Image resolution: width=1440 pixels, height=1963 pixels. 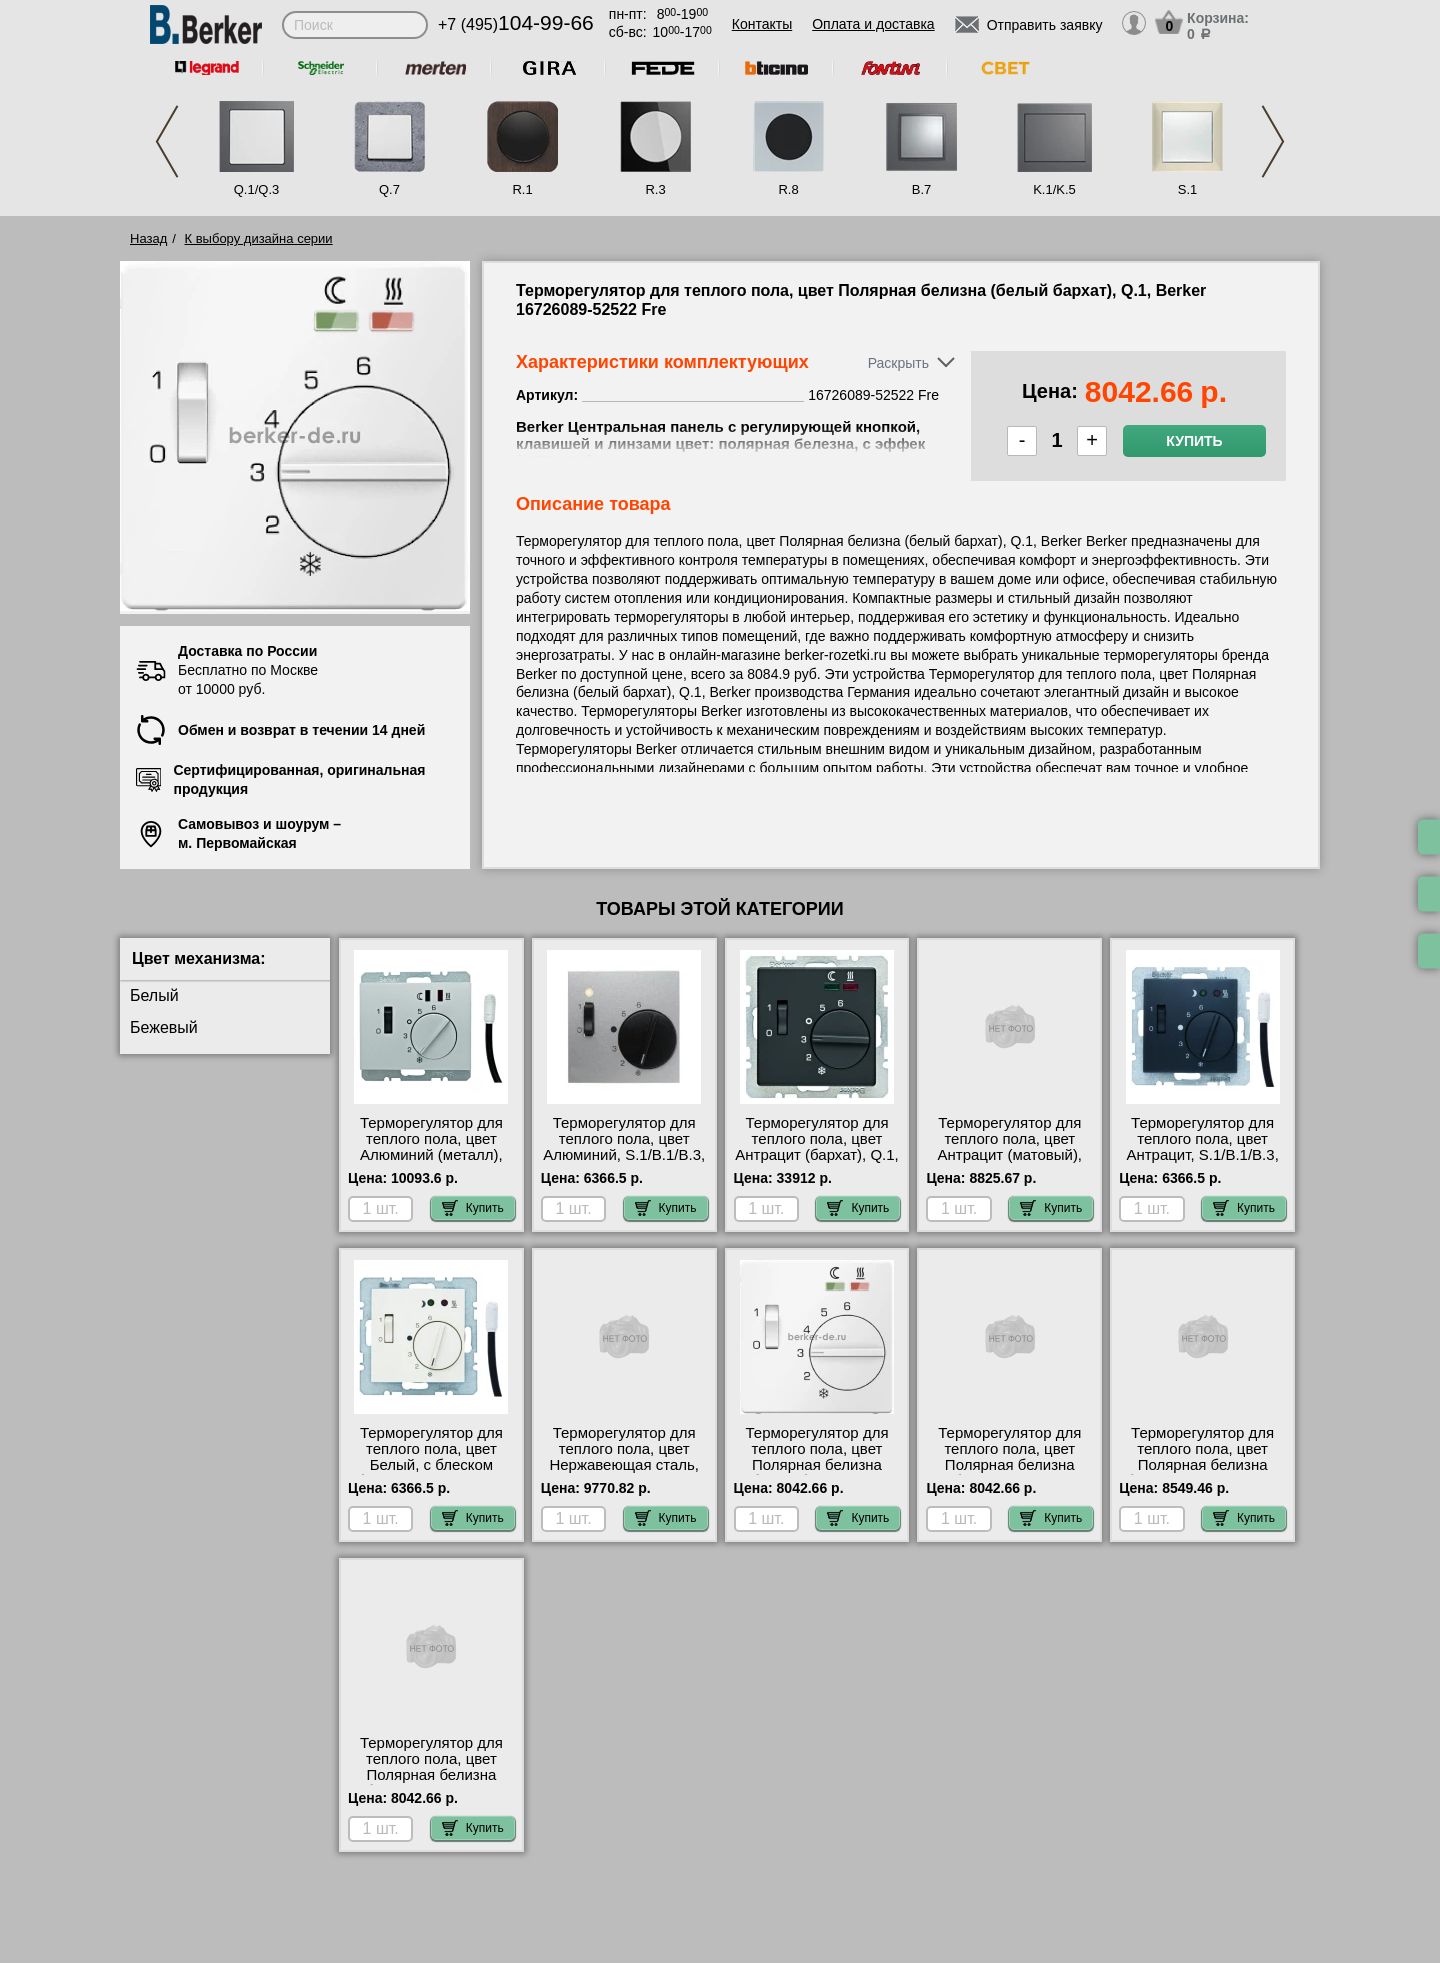 I want to click on Терморегулятор для теплого пола, цвет Белый, с блеском (бежевый), S.1/B.1/B.3, Berker 16718982-52522 Fre МСК, so click(x=432, y=1473).